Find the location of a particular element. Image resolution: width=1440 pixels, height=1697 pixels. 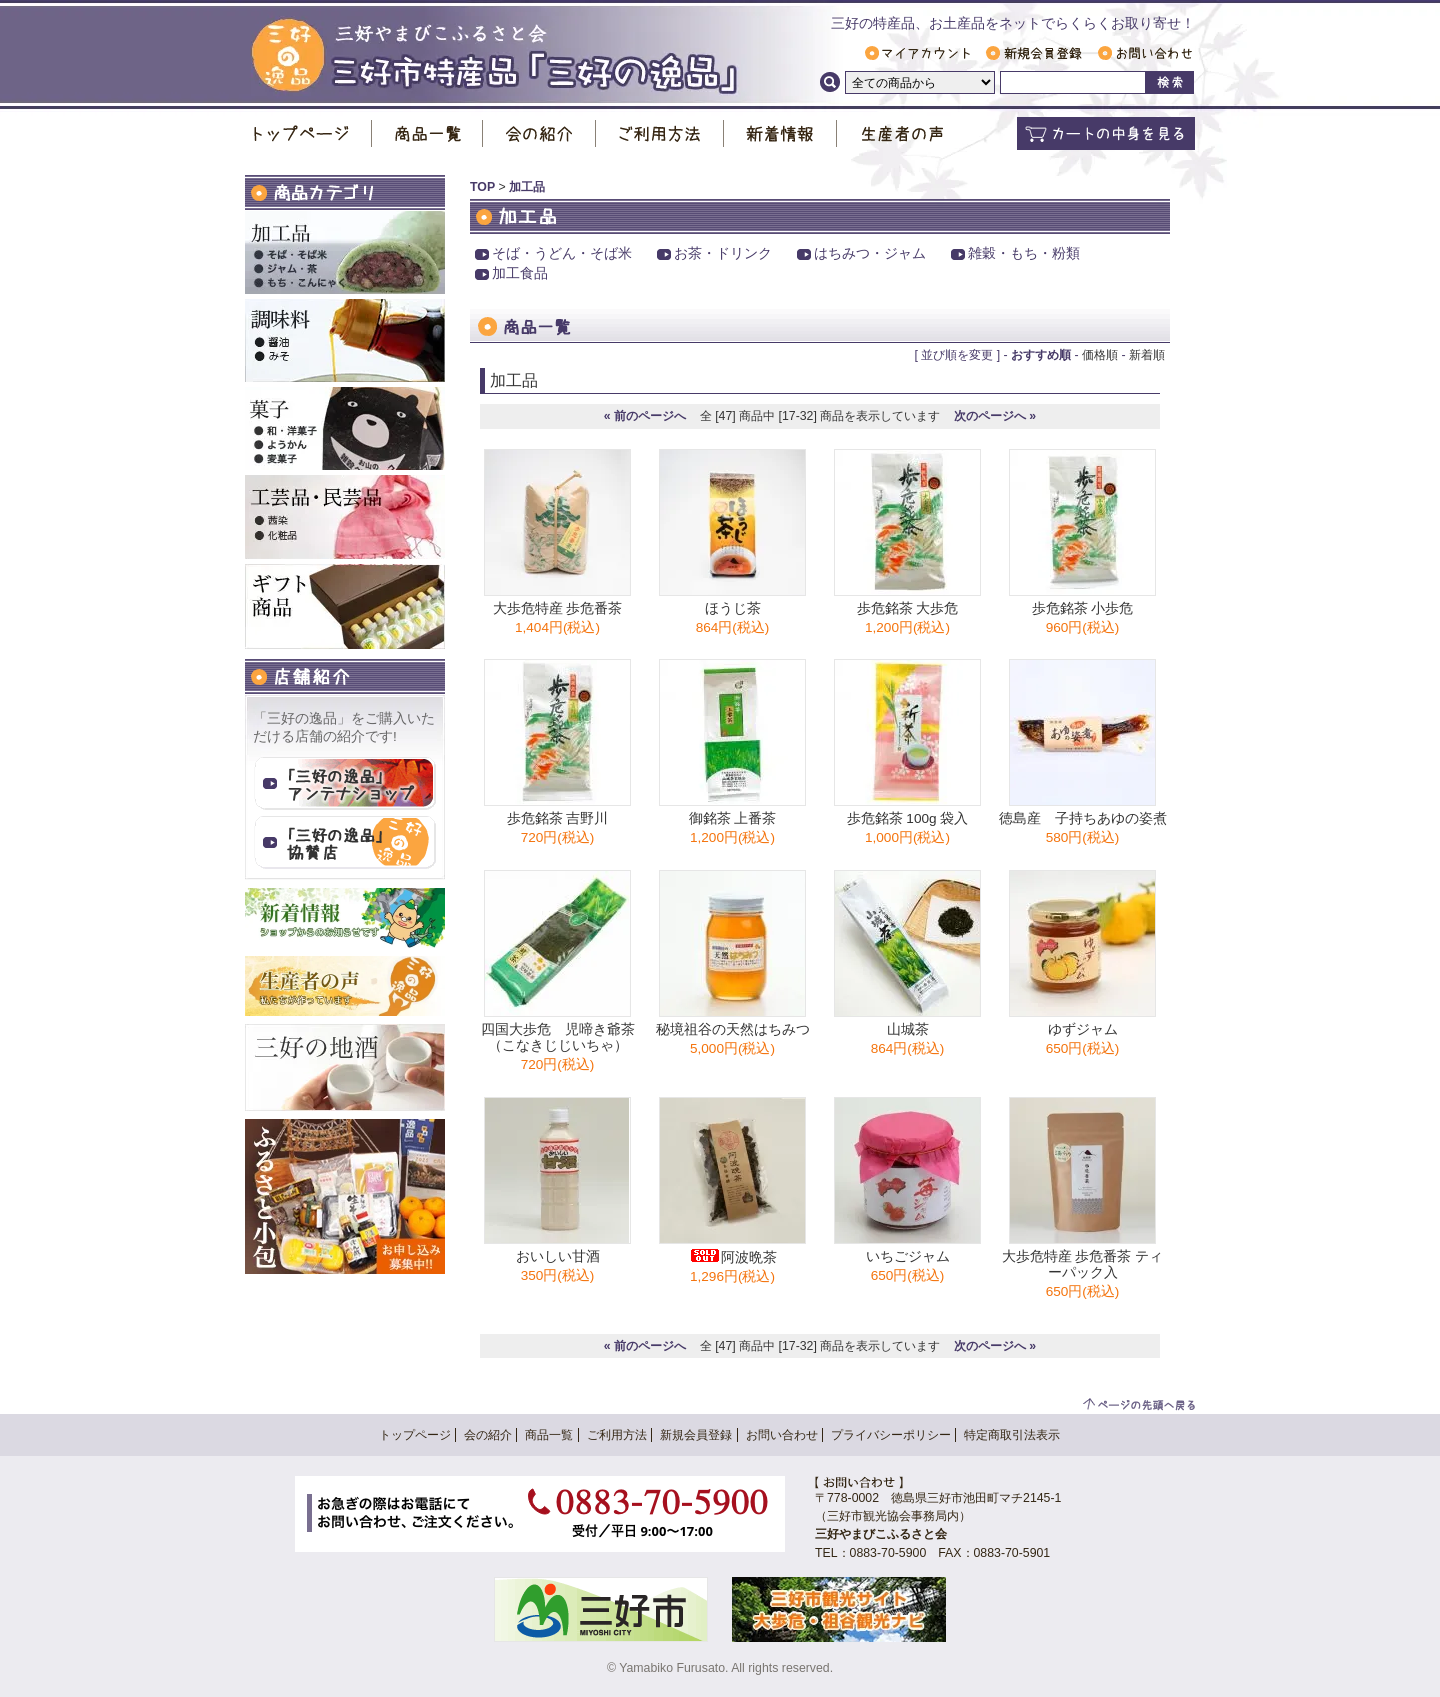

次のページへ » is located at coordinates (995, 416).